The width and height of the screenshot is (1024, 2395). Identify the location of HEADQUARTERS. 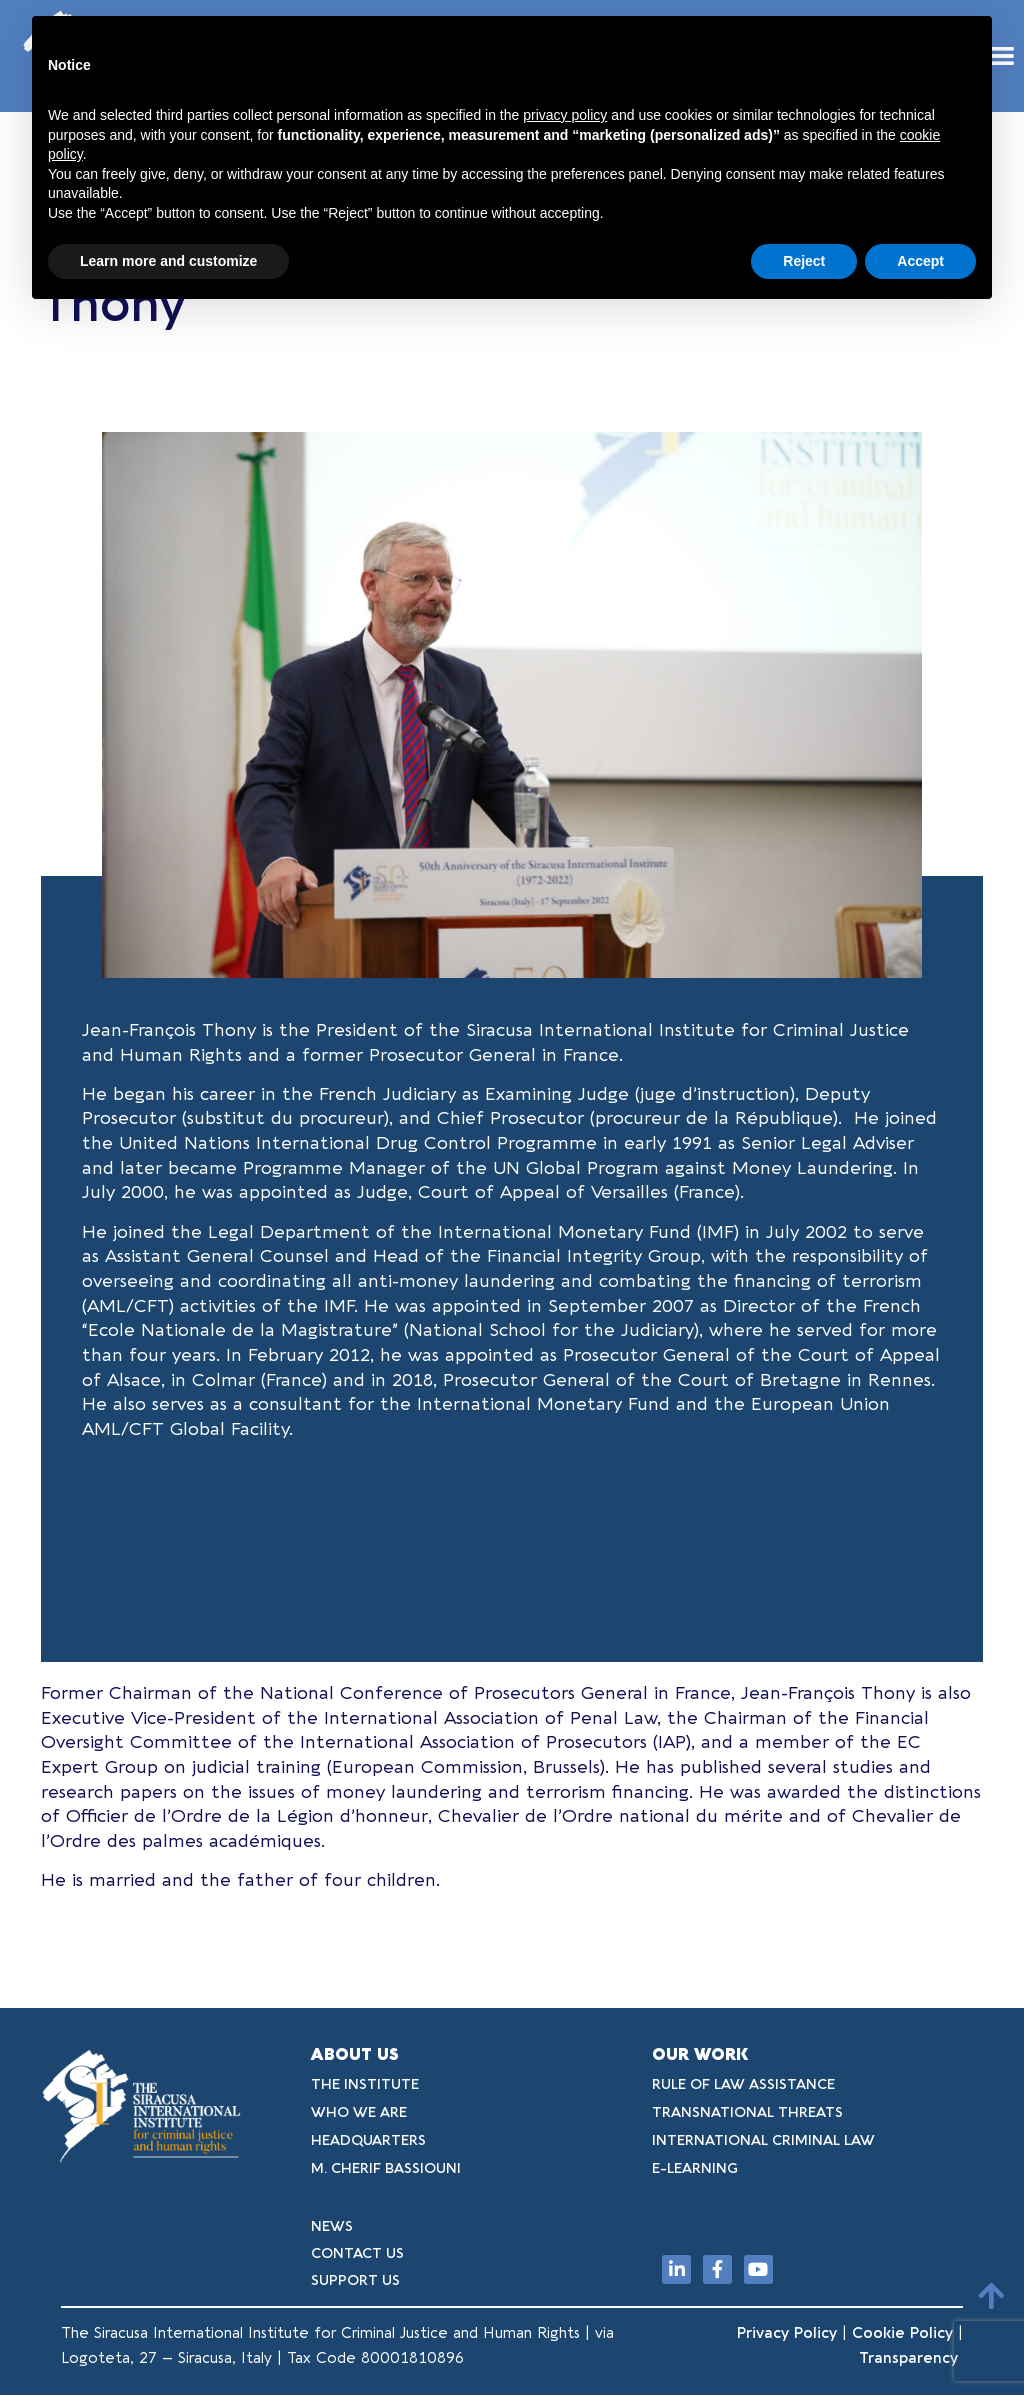
(368, 2140).